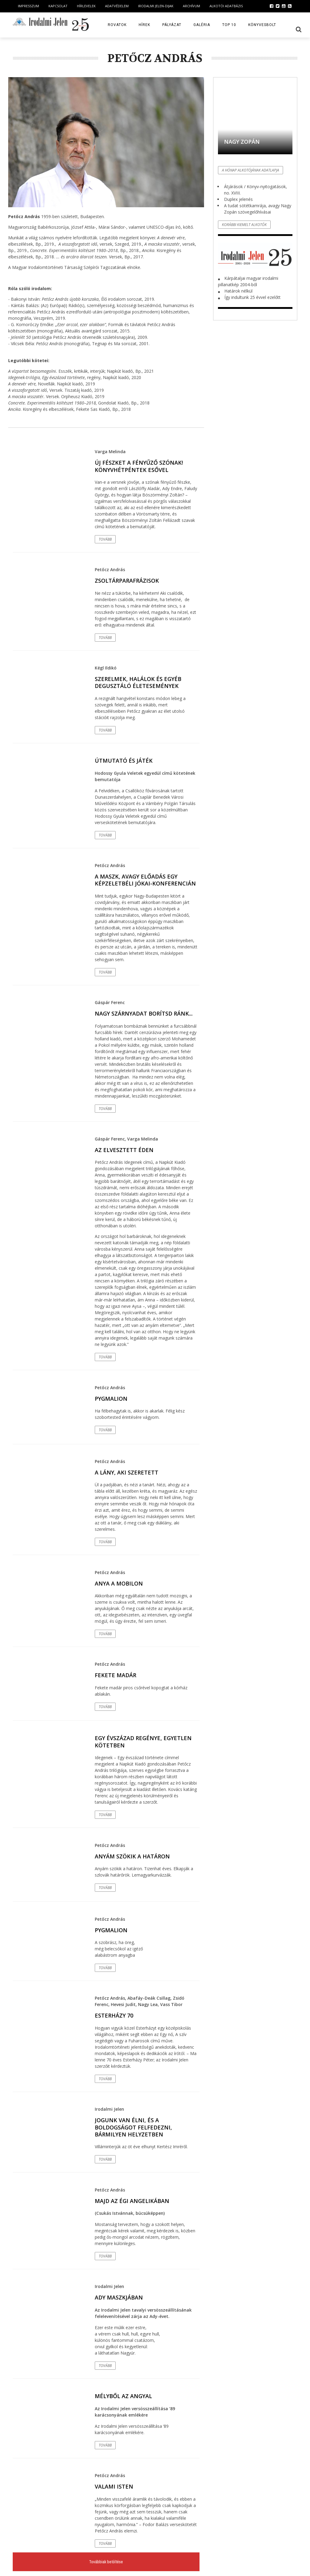 The image size is (310, 2576). What do you see at coordinates (132, 2200) in the screenshot?
I see `Majd az égi Angelikában` at bounding box center [132, 2200].